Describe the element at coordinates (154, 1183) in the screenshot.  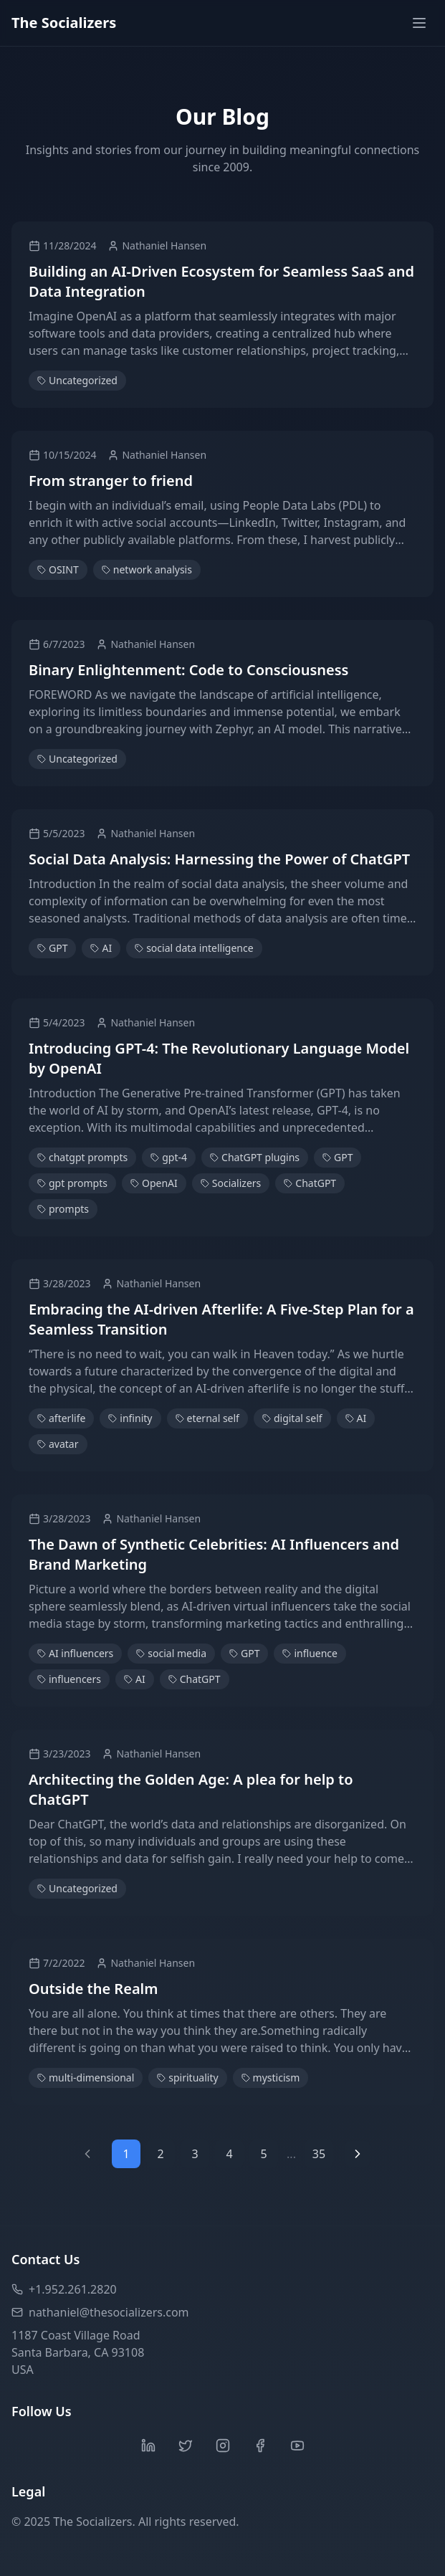
I see `OpenAI` at that location.